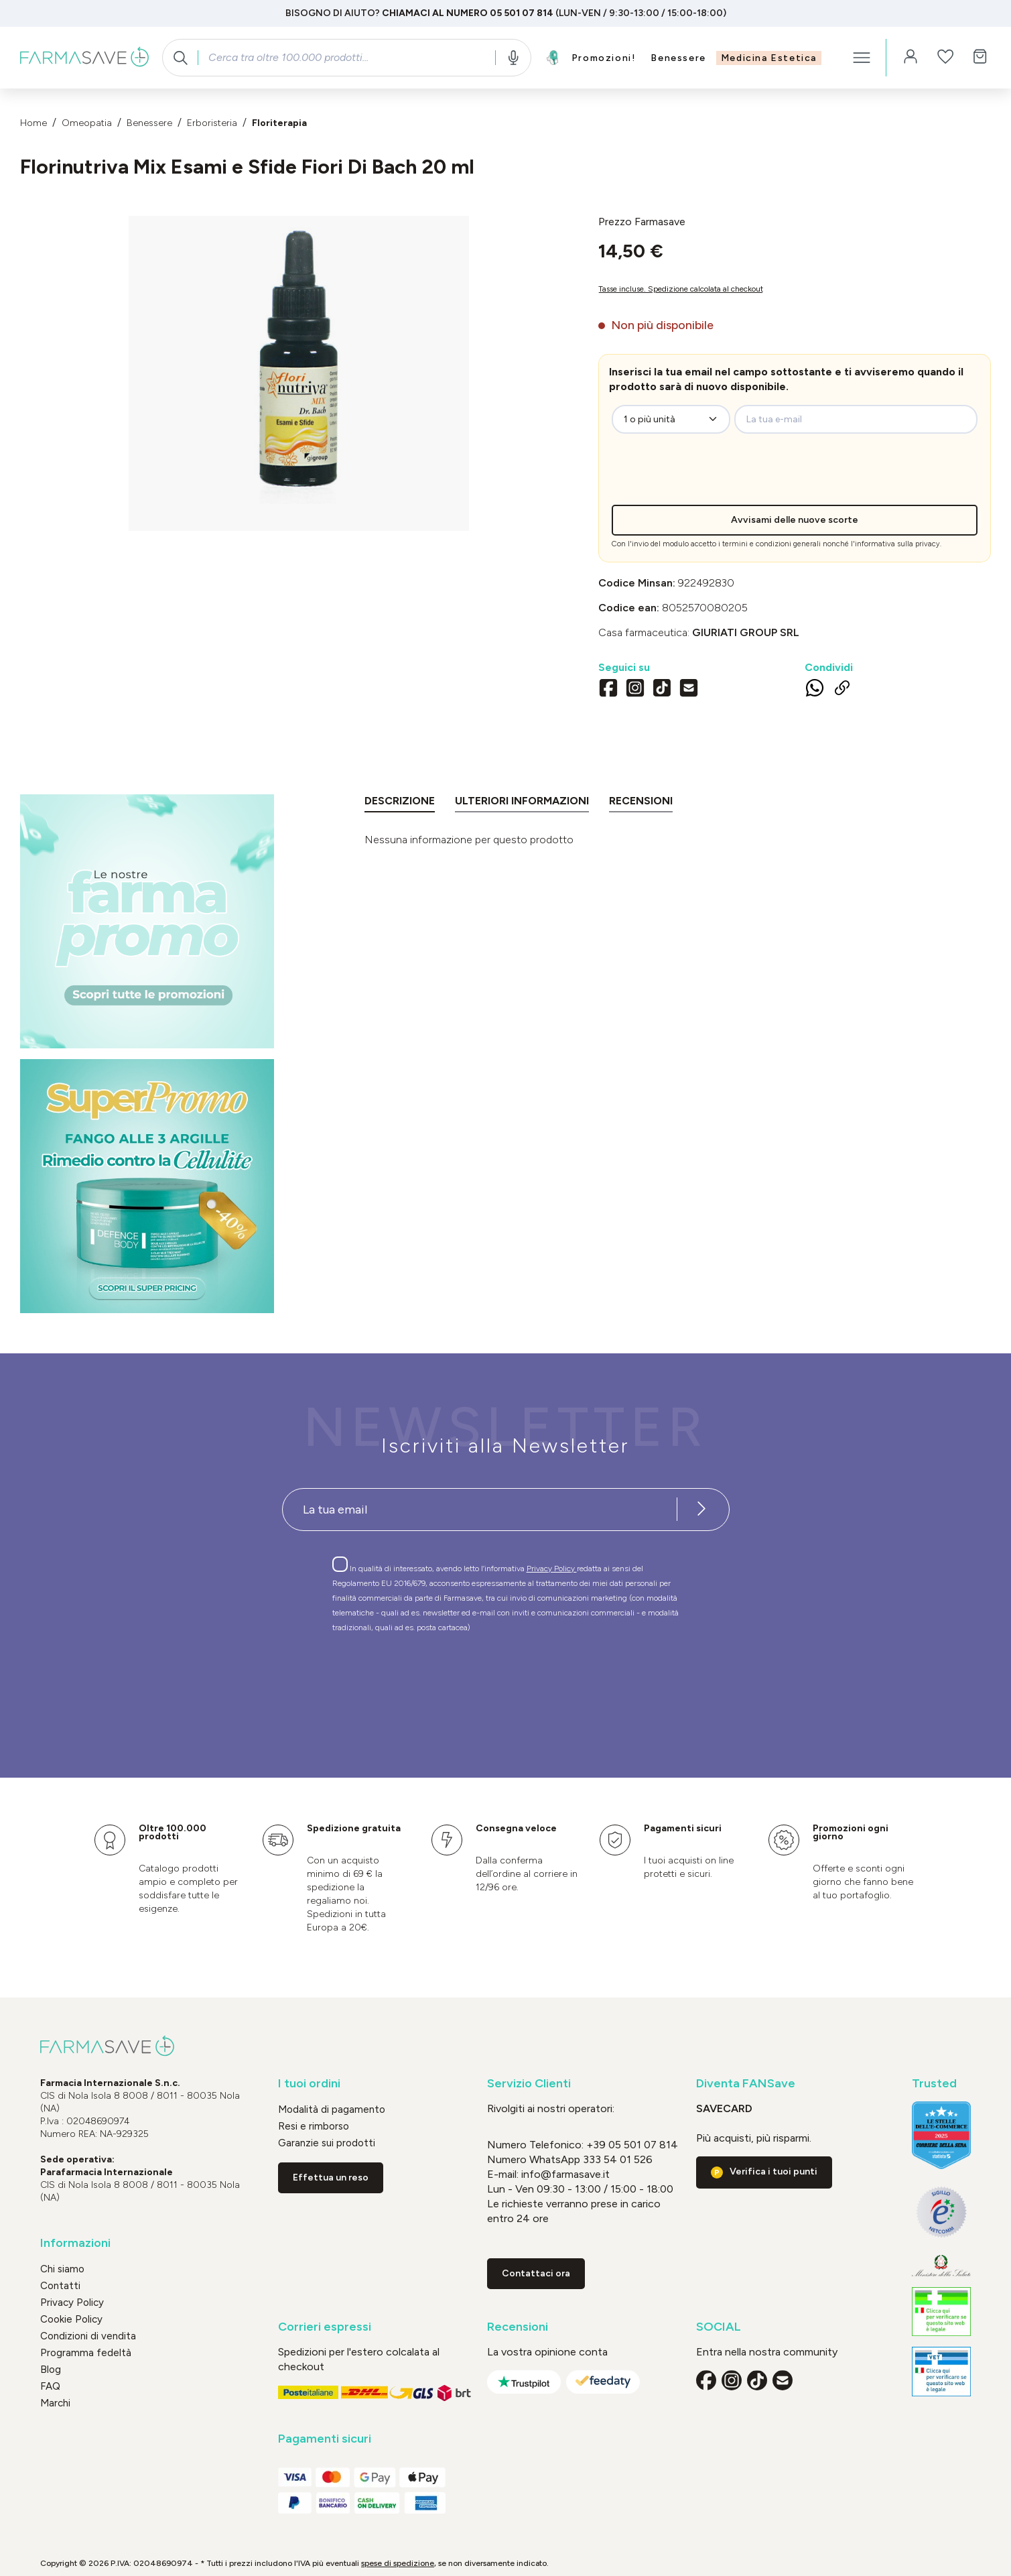  What do you see at coordinates (50, 2370) in the screenshot?
I see `Blog` at bounding box center [50, 2370].